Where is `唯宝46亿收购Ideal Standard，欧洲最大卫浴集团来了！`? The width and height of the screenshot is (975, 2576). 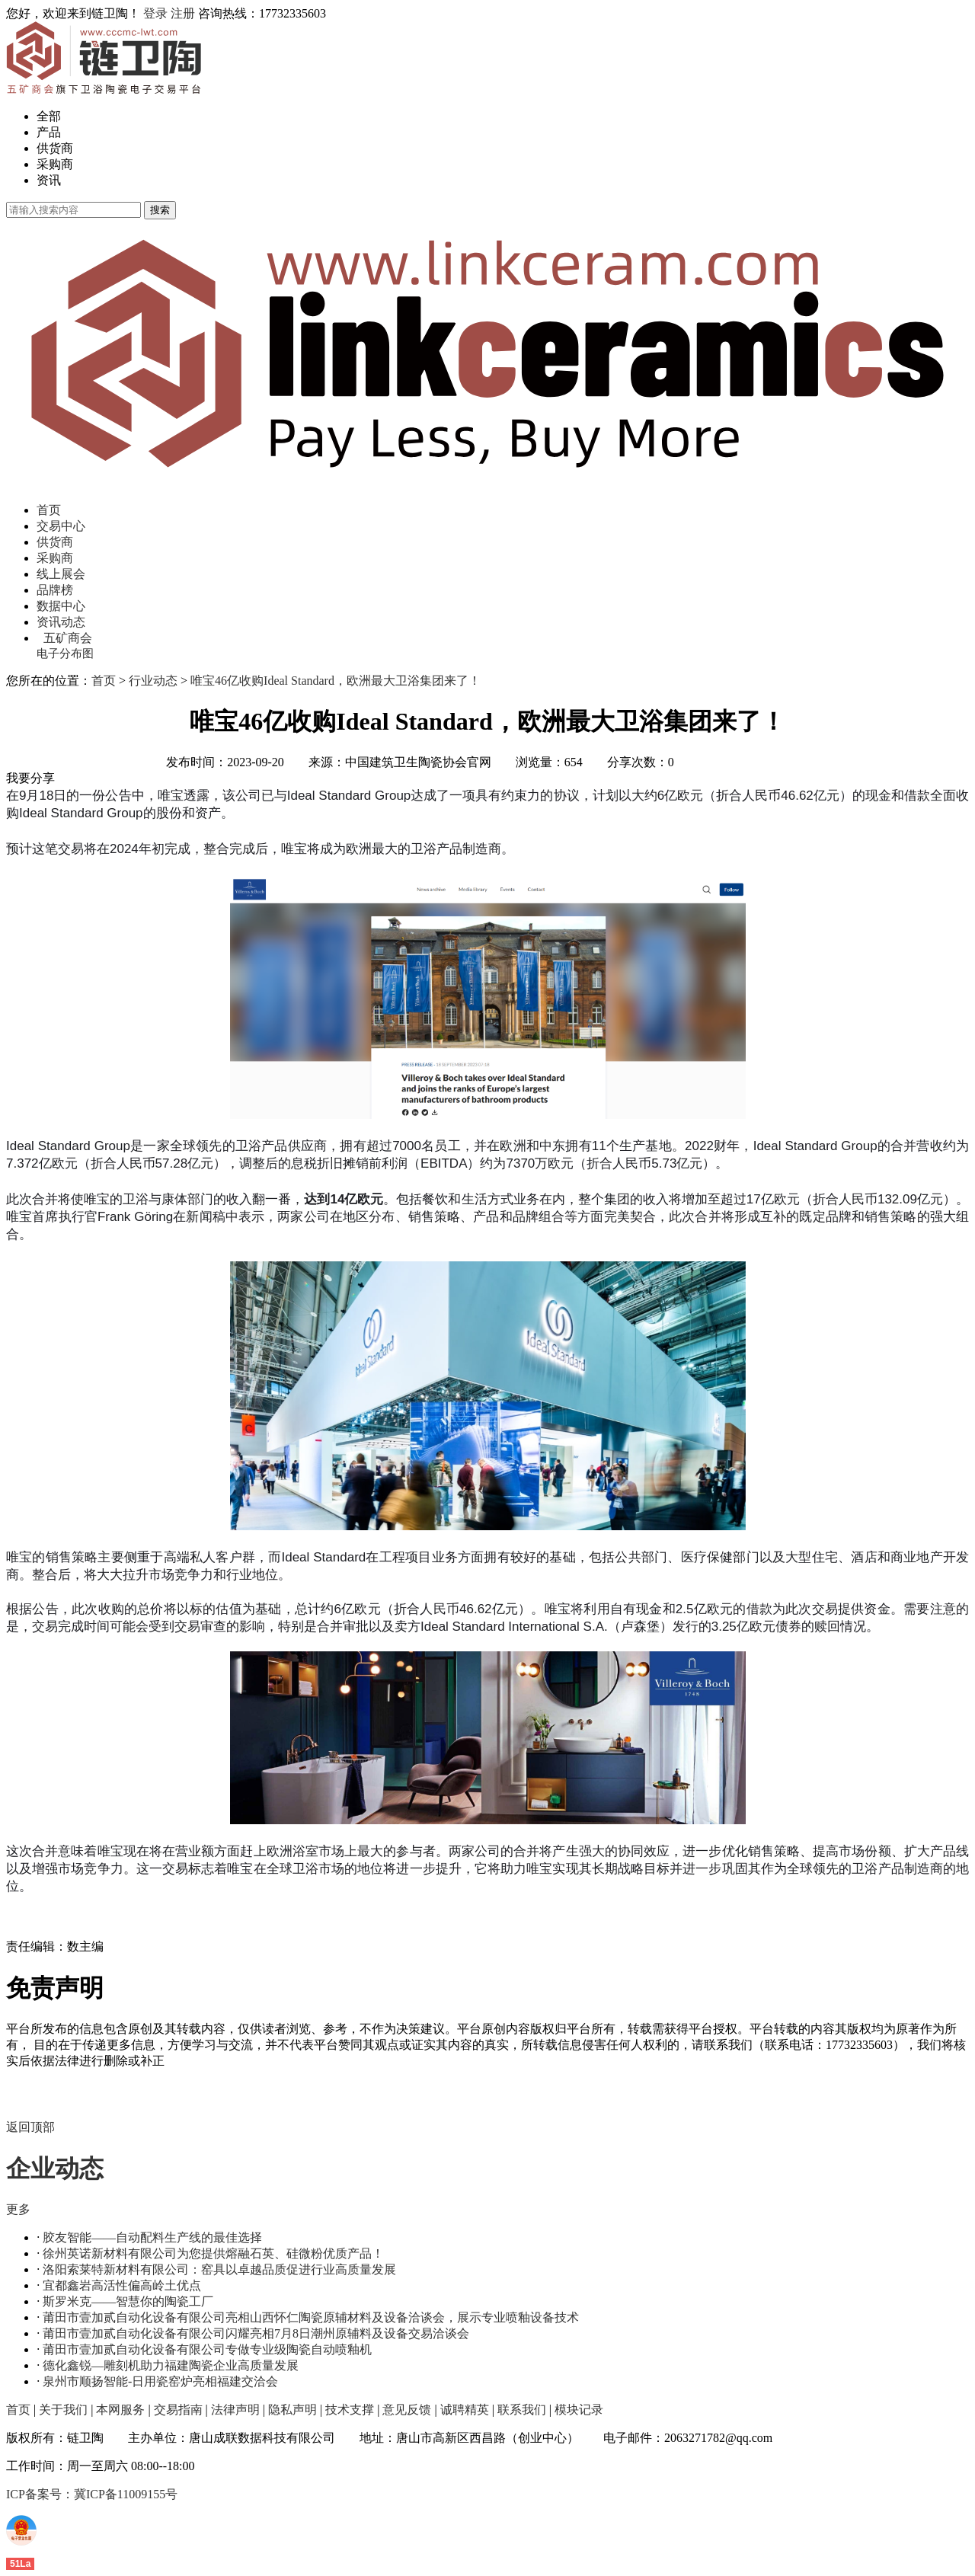 唯宝46亿收购Ideal Standard，欧洲最大卫浴集团来了！ is located at coordinates (335, 680).